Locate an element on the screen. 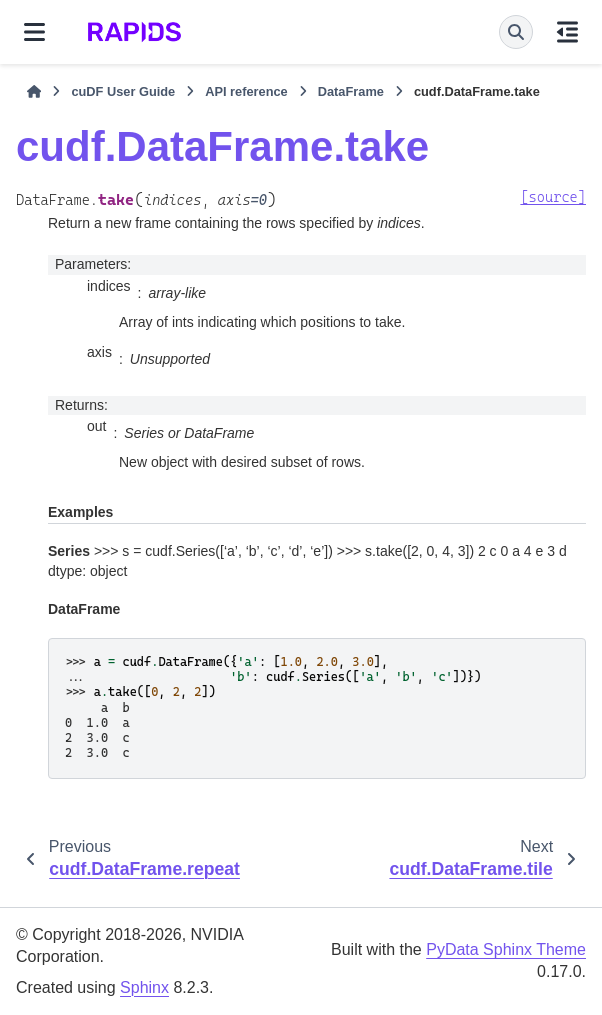  Sphinx is located at coordinates (144, 987).